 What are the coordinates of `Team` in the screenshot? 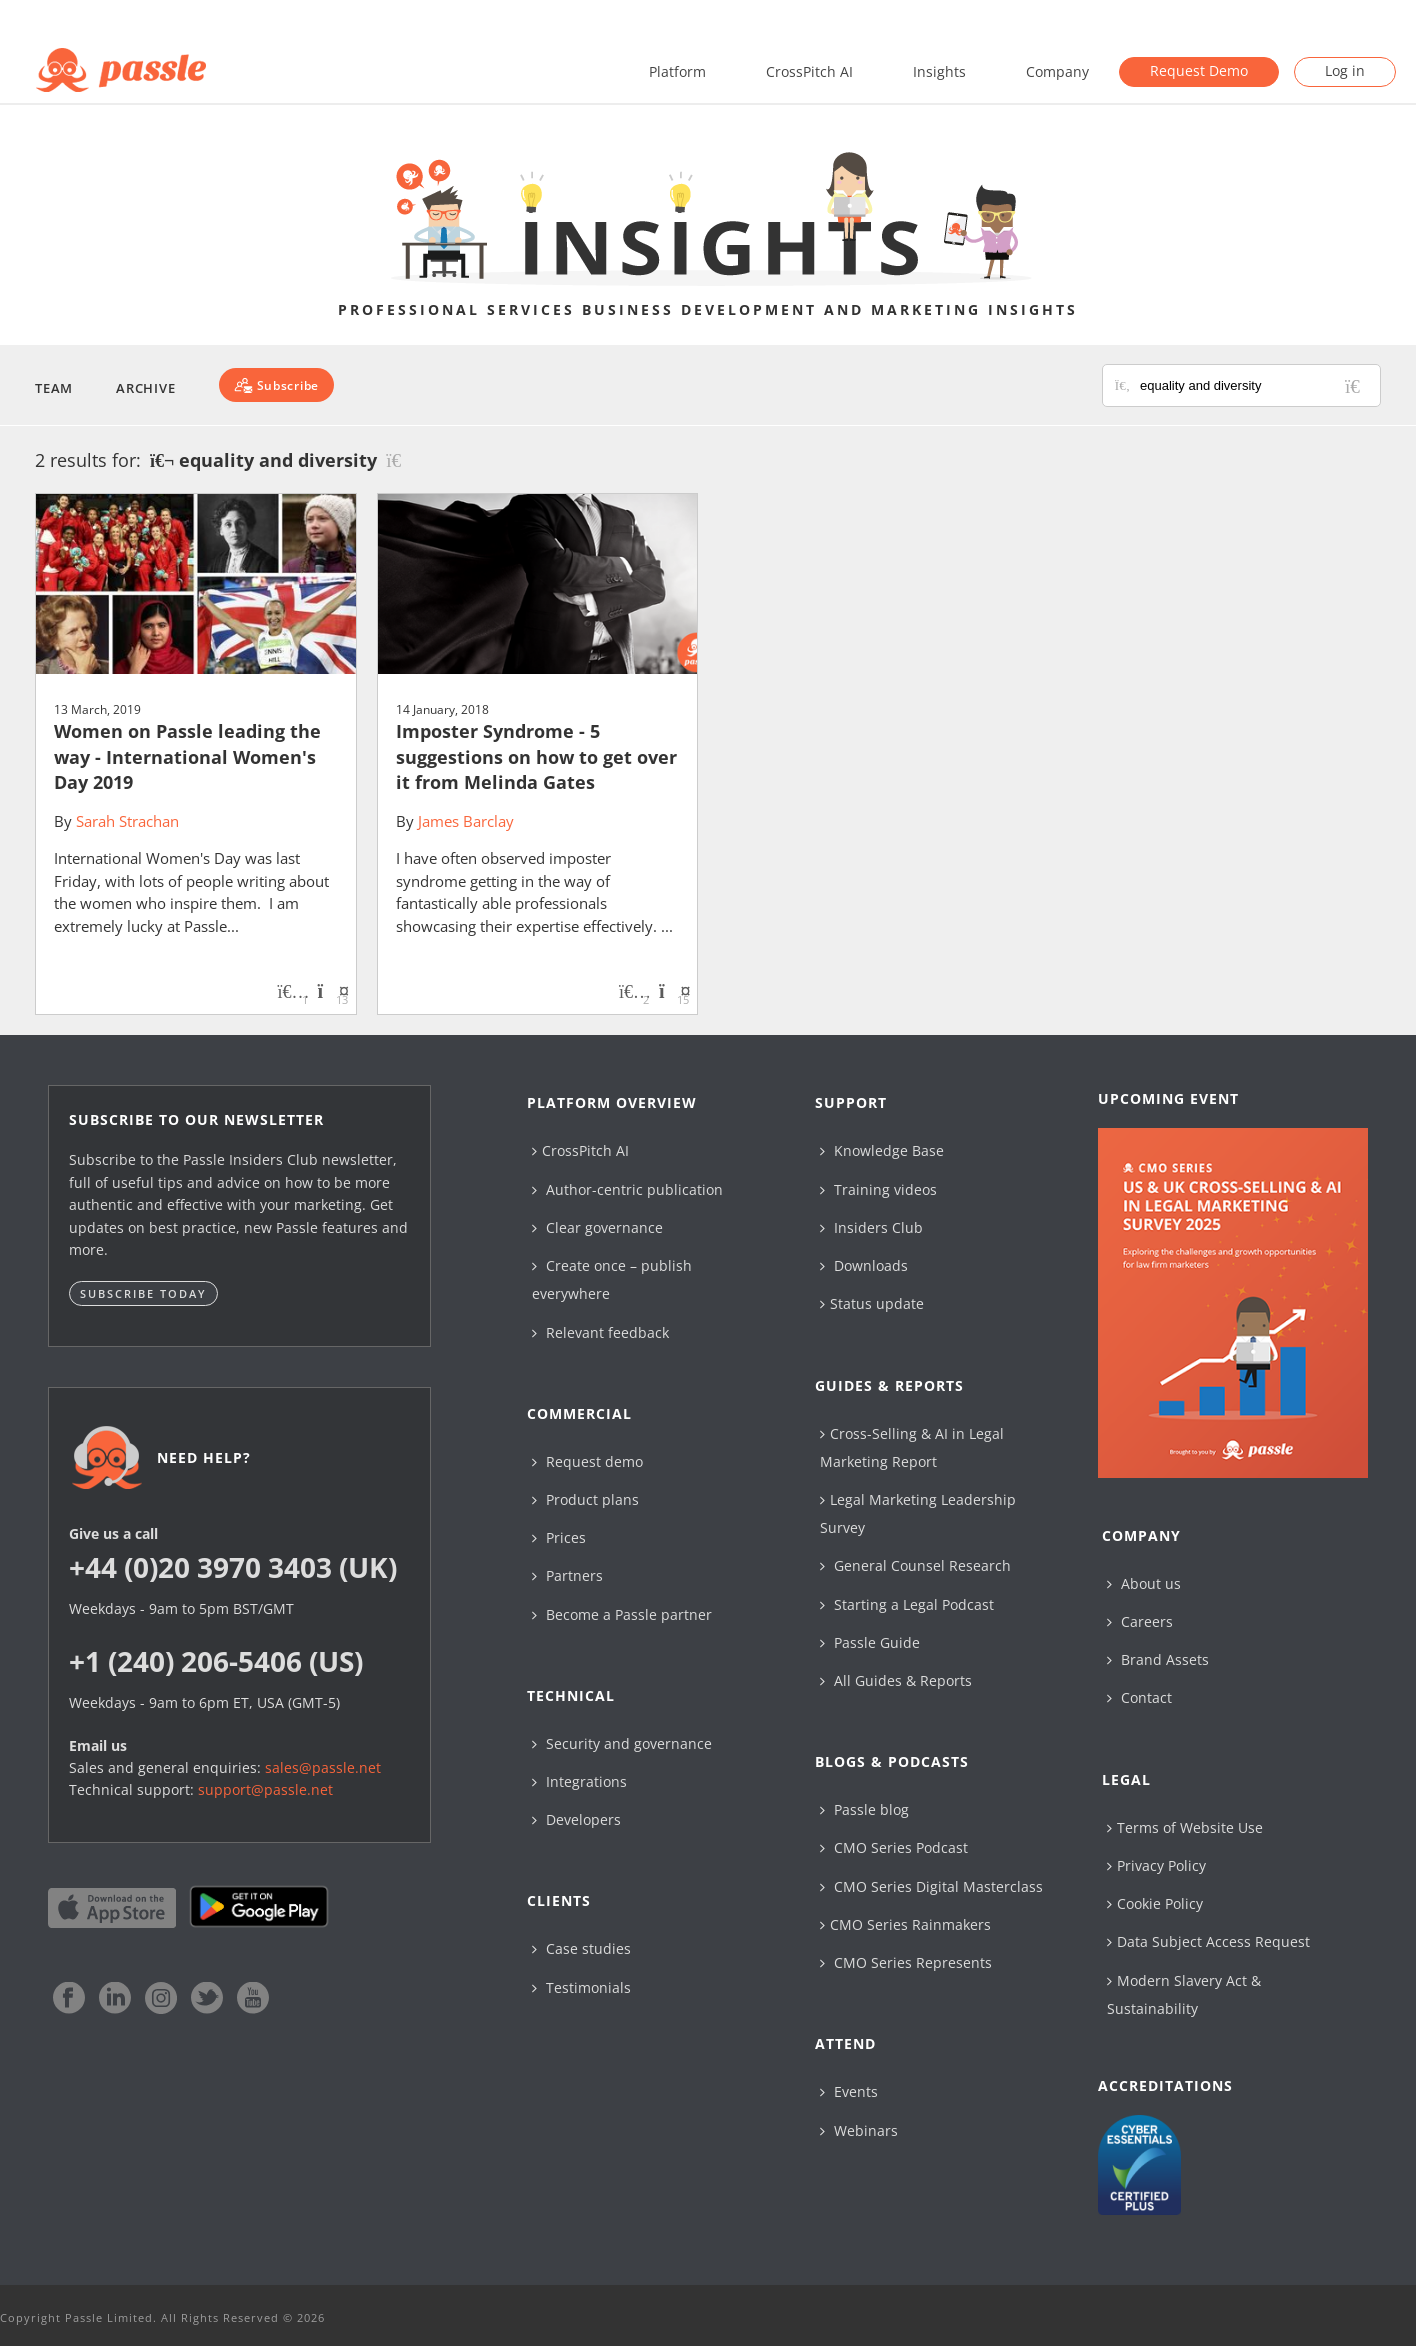 It's located at (54, 388).